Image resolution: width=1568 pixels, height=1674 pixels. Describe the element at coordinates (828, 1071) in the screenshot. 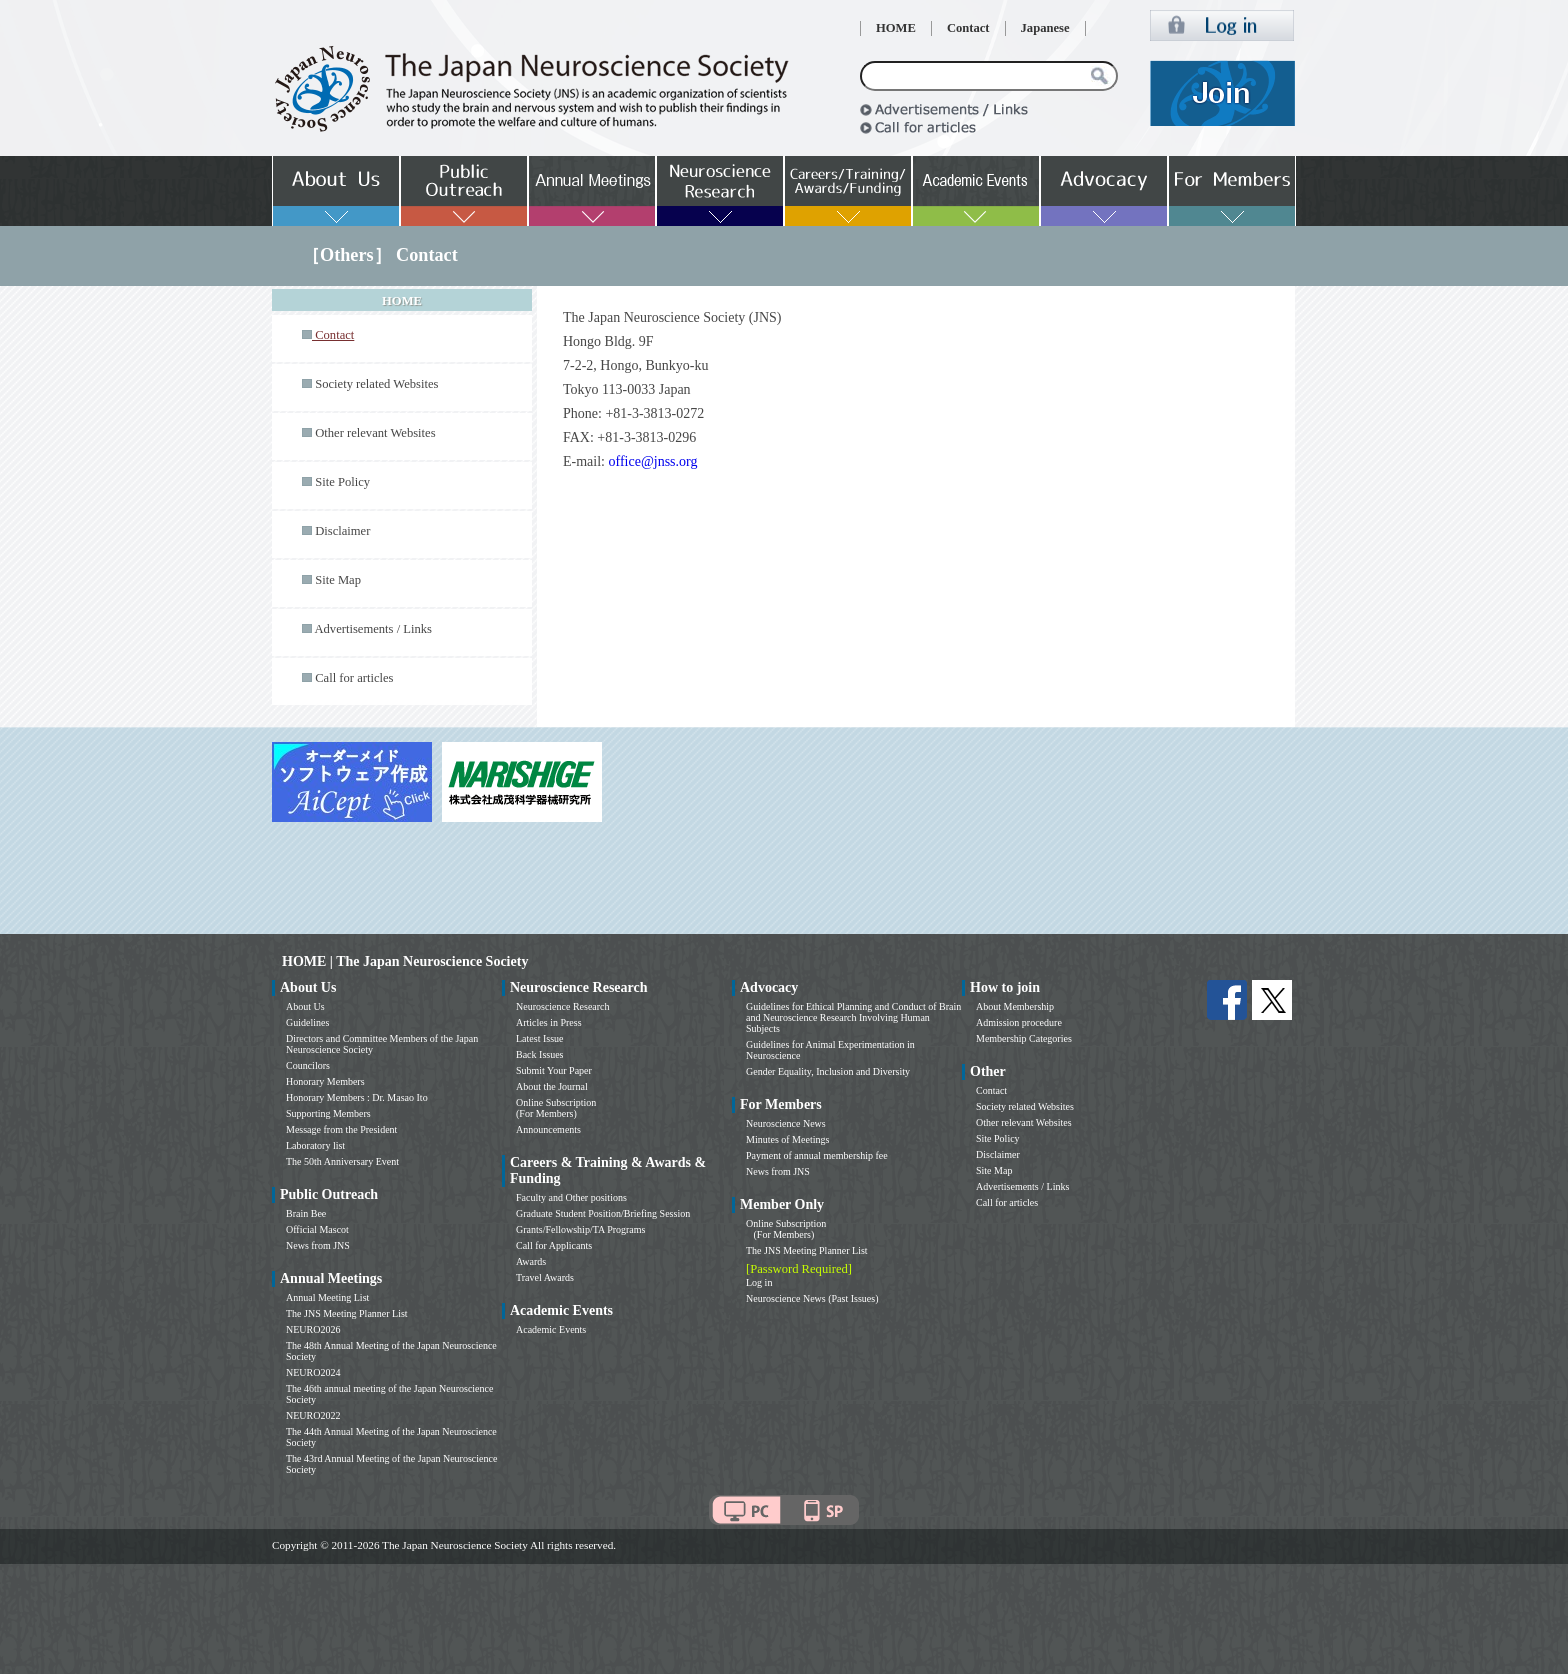

I see `Gender Equality, Inclusion and Diversity` at that location.